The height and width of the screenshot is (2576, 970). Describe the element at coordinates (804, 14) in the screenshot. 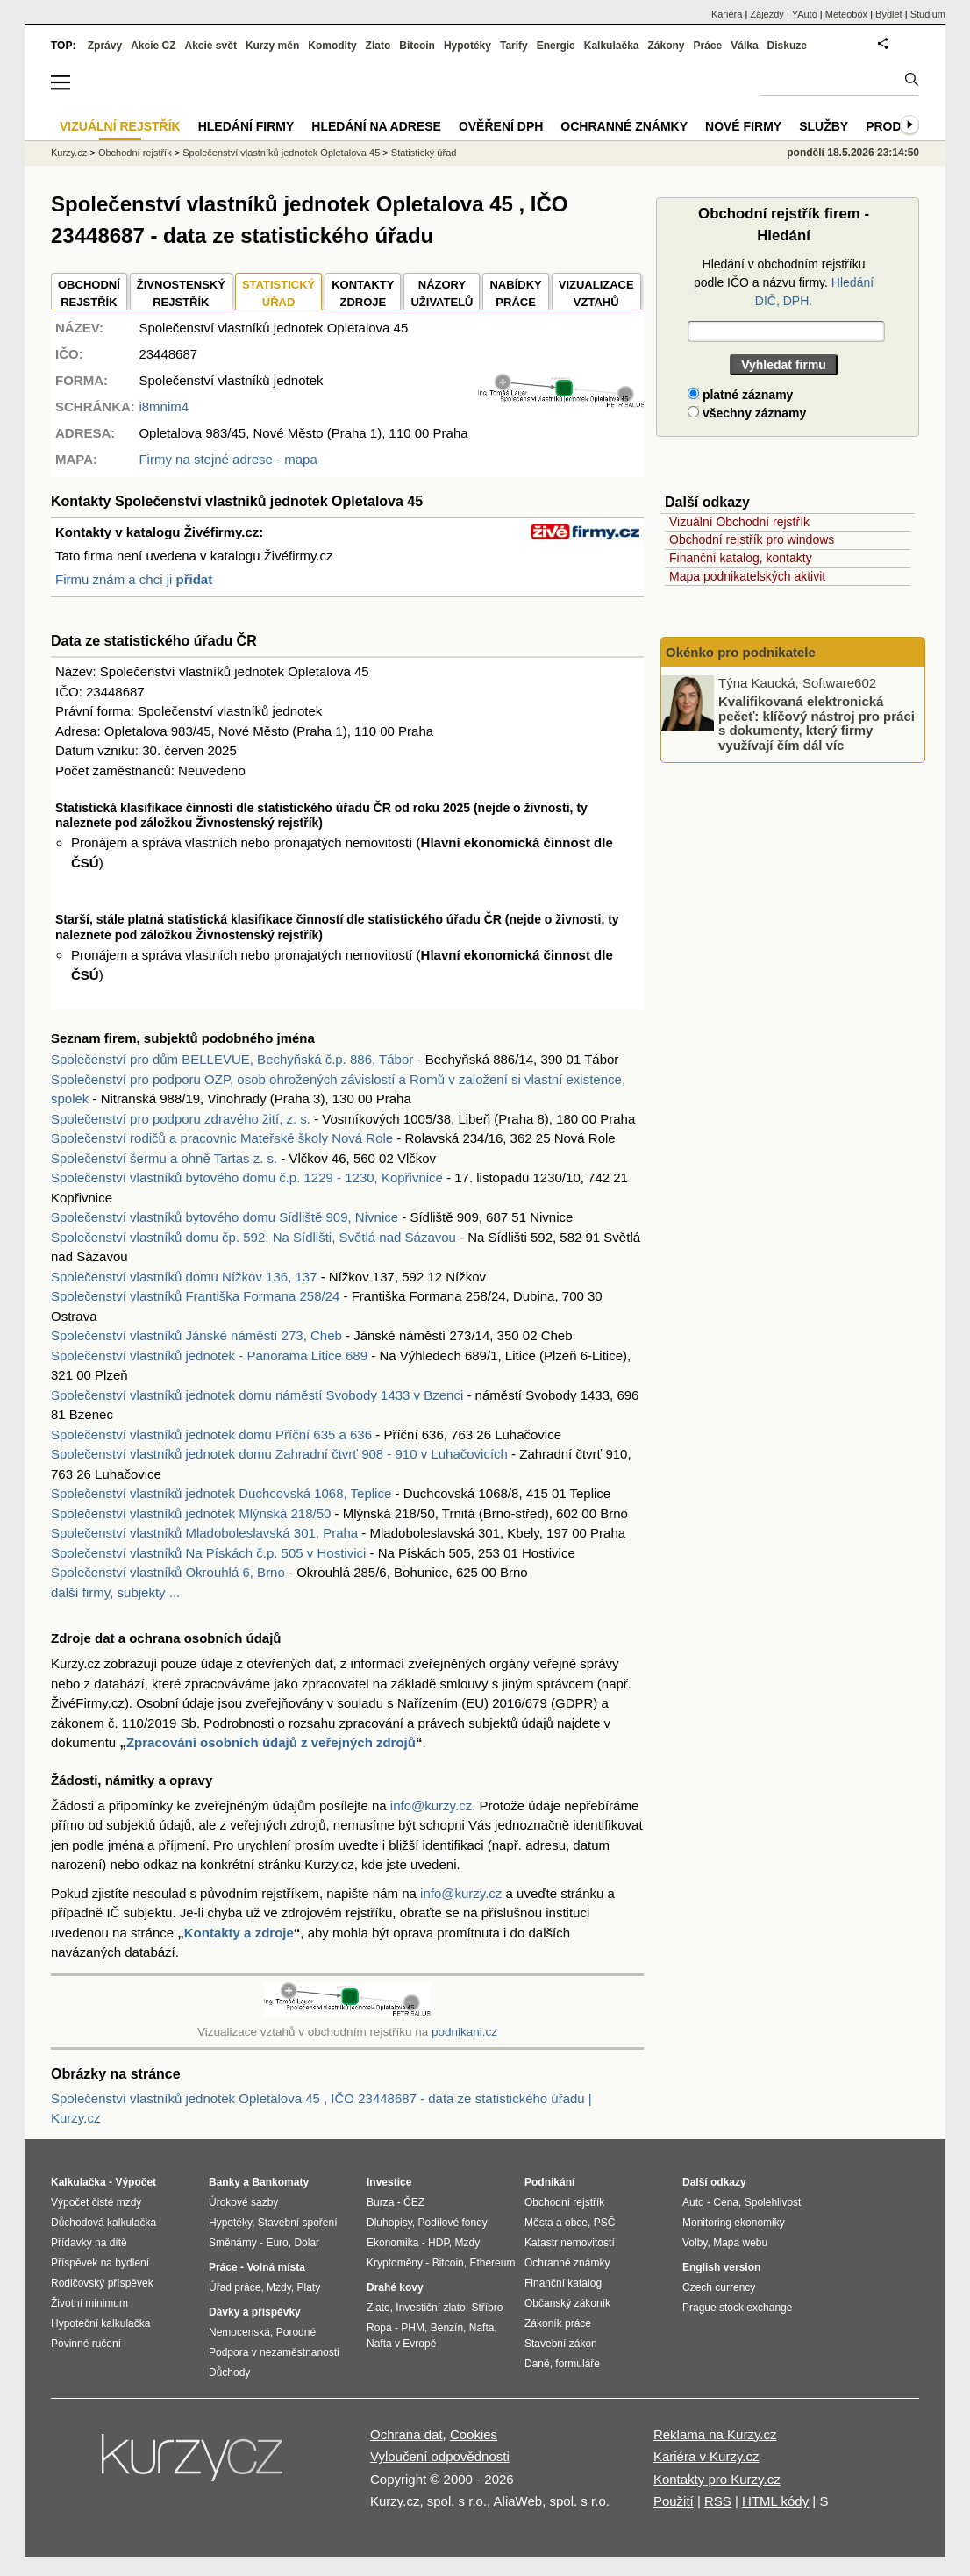

I see `YAuto` at that location.